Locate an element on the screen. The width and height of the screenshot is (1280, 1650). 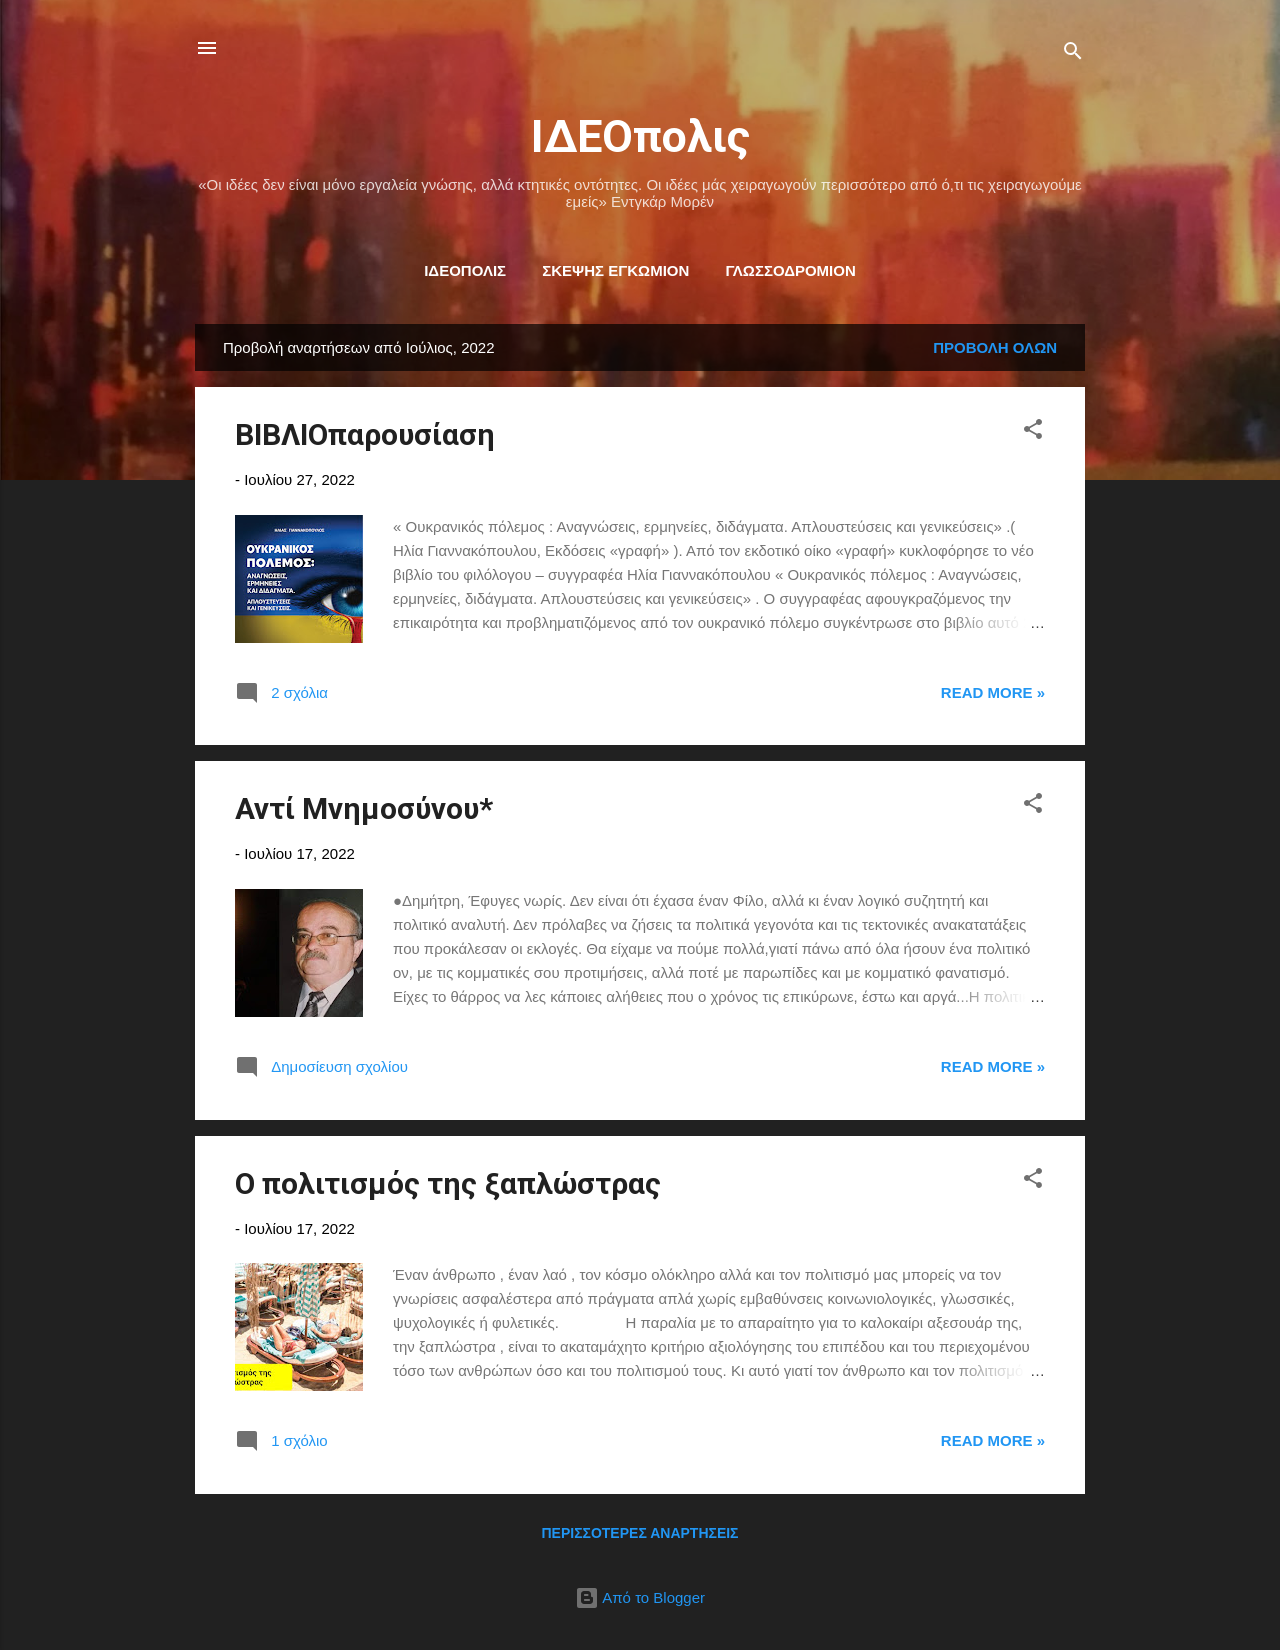
ΒΙΒΛΙΟπαρουσίαση is located at coordinates (365, 434).